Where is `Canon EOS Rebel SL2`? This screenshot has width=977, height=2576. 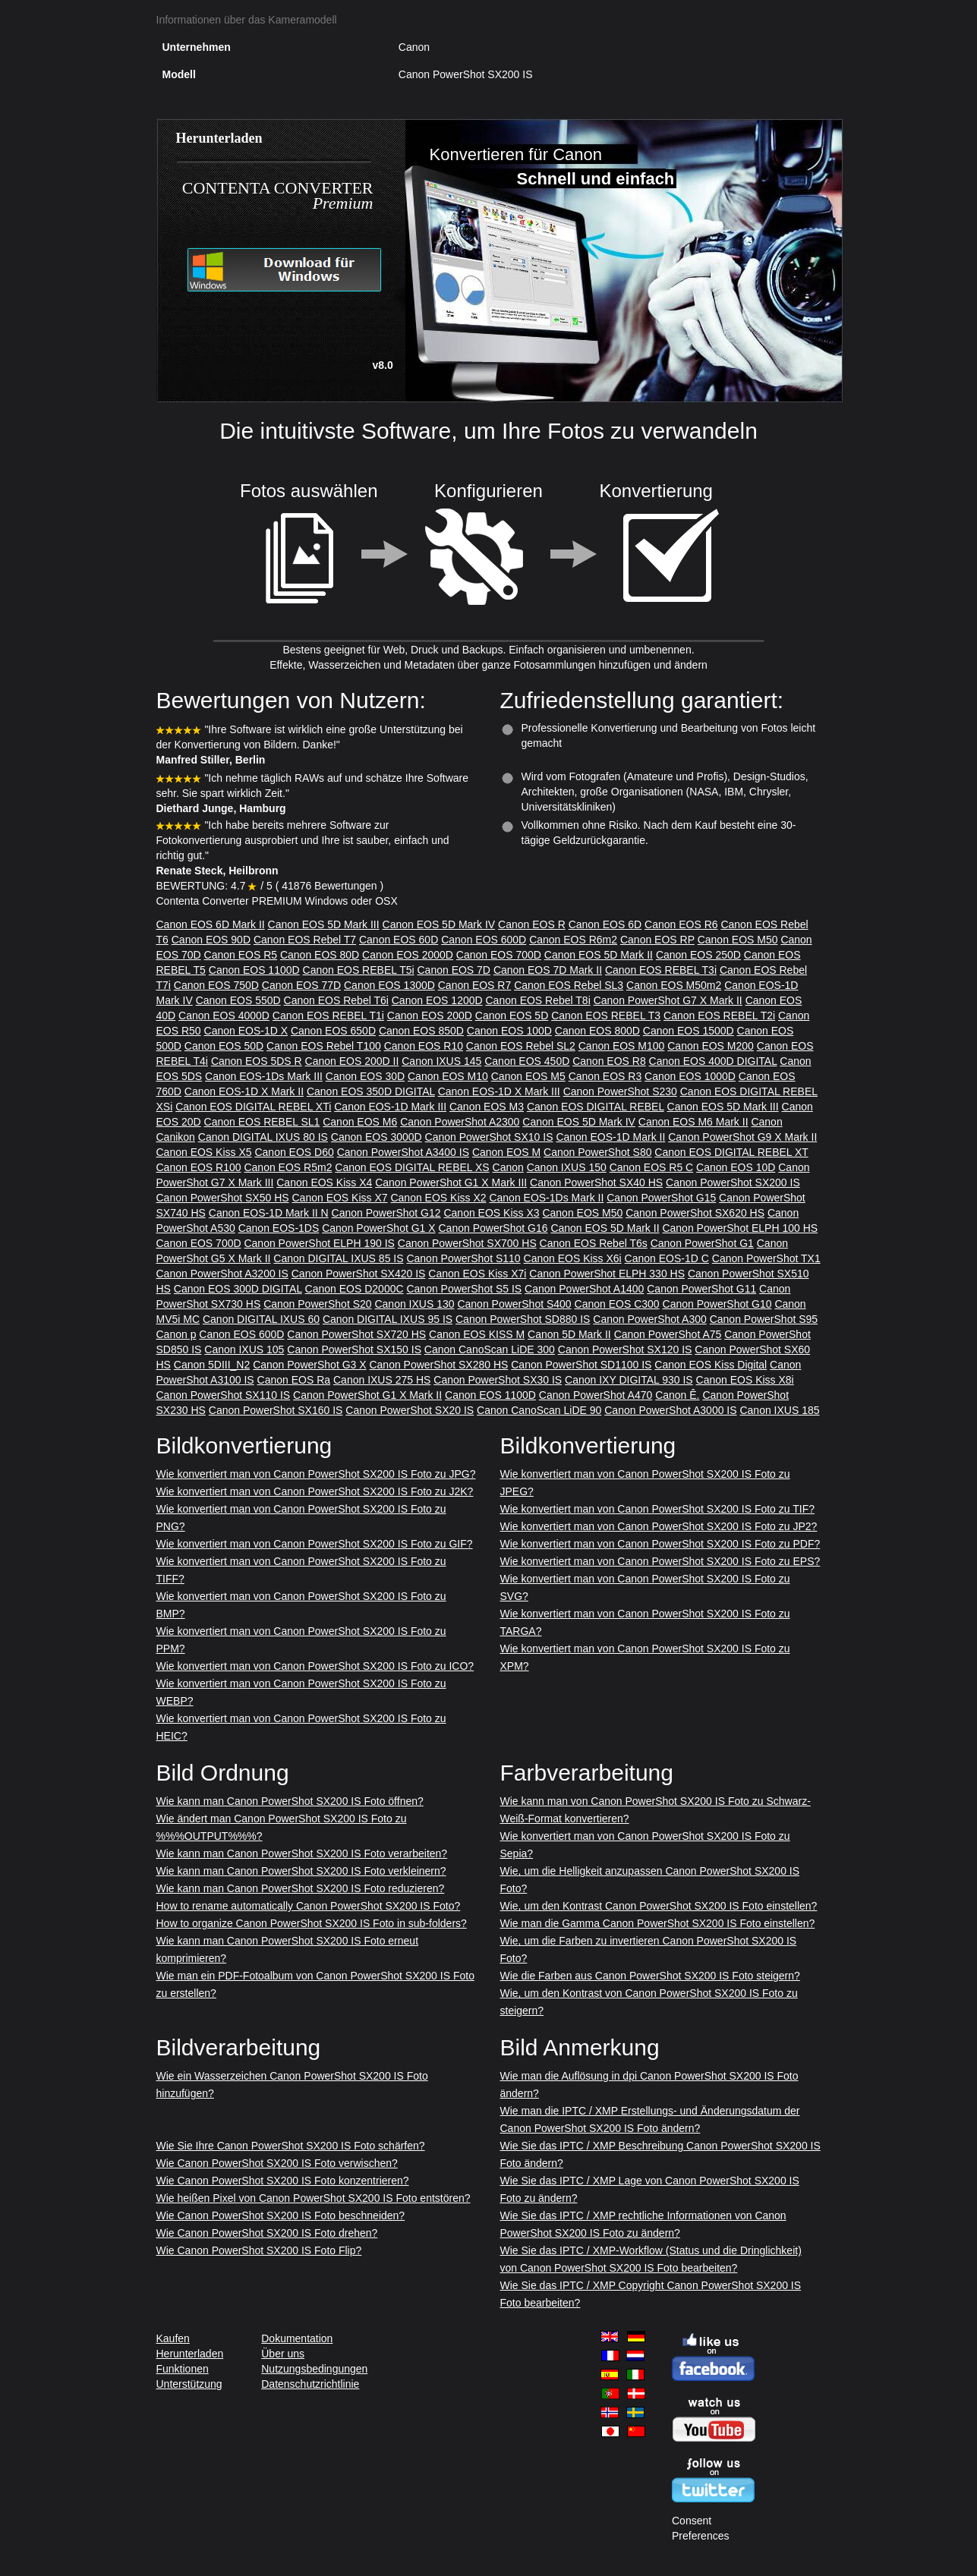 Canon EOS Rebel SL2 is located at coordinates (520, 1046).